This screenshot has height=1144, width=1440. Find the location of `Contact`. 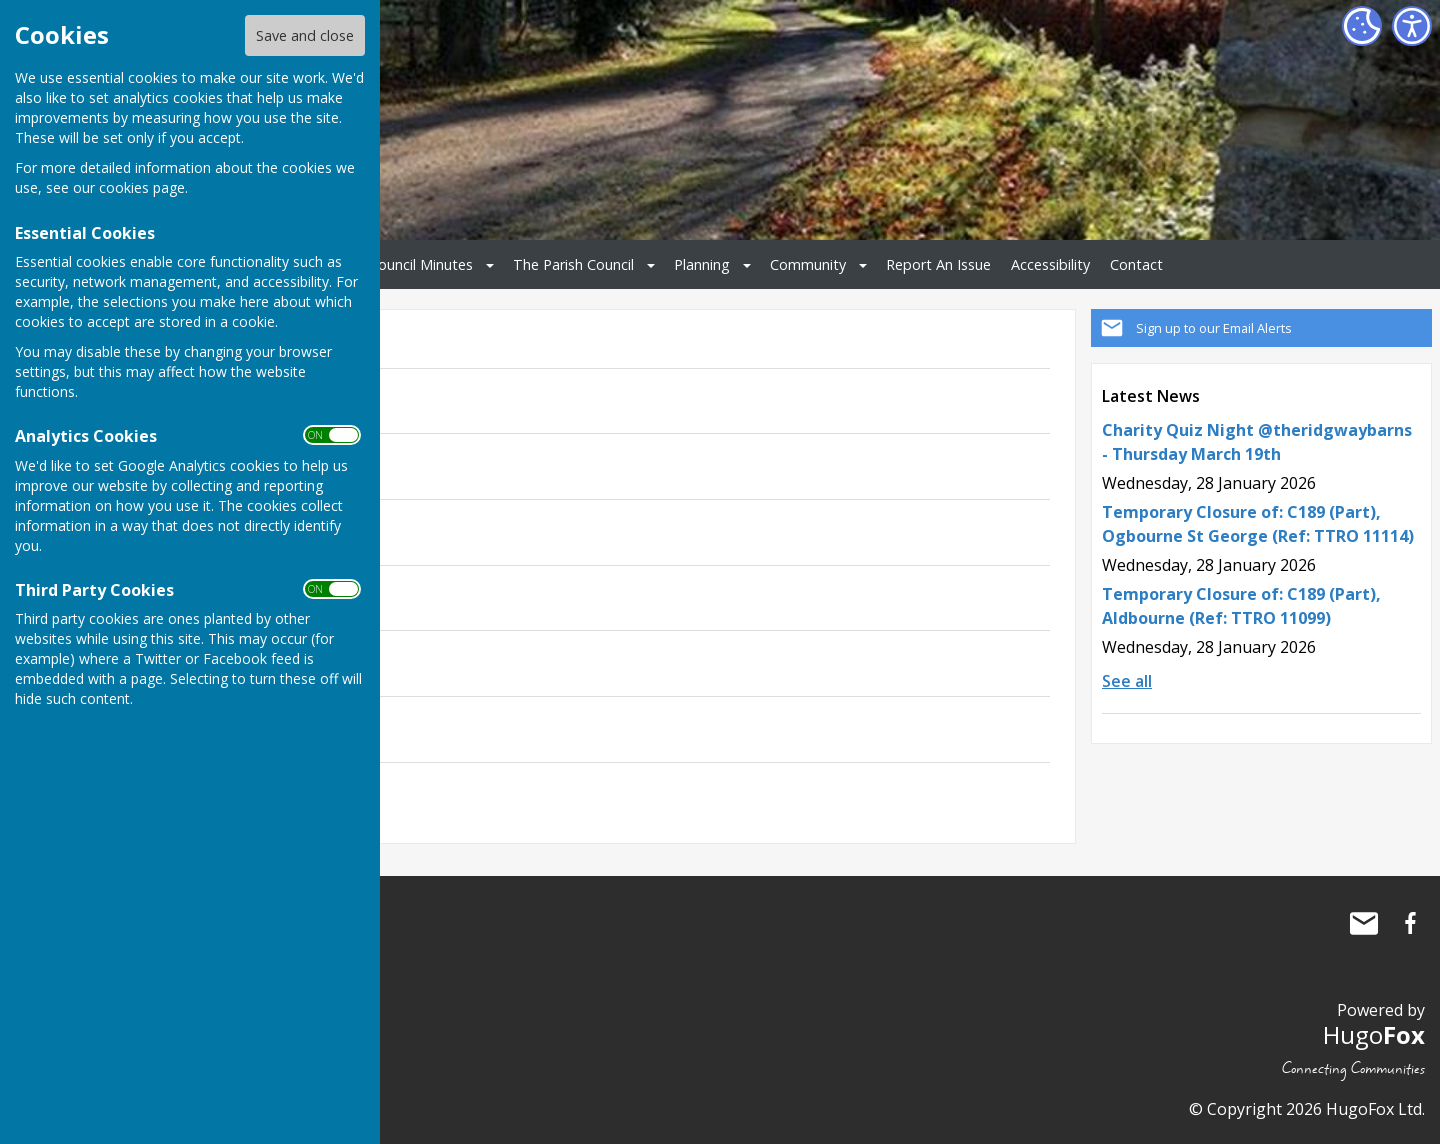

Contact is located at coordinates (1136, 264).